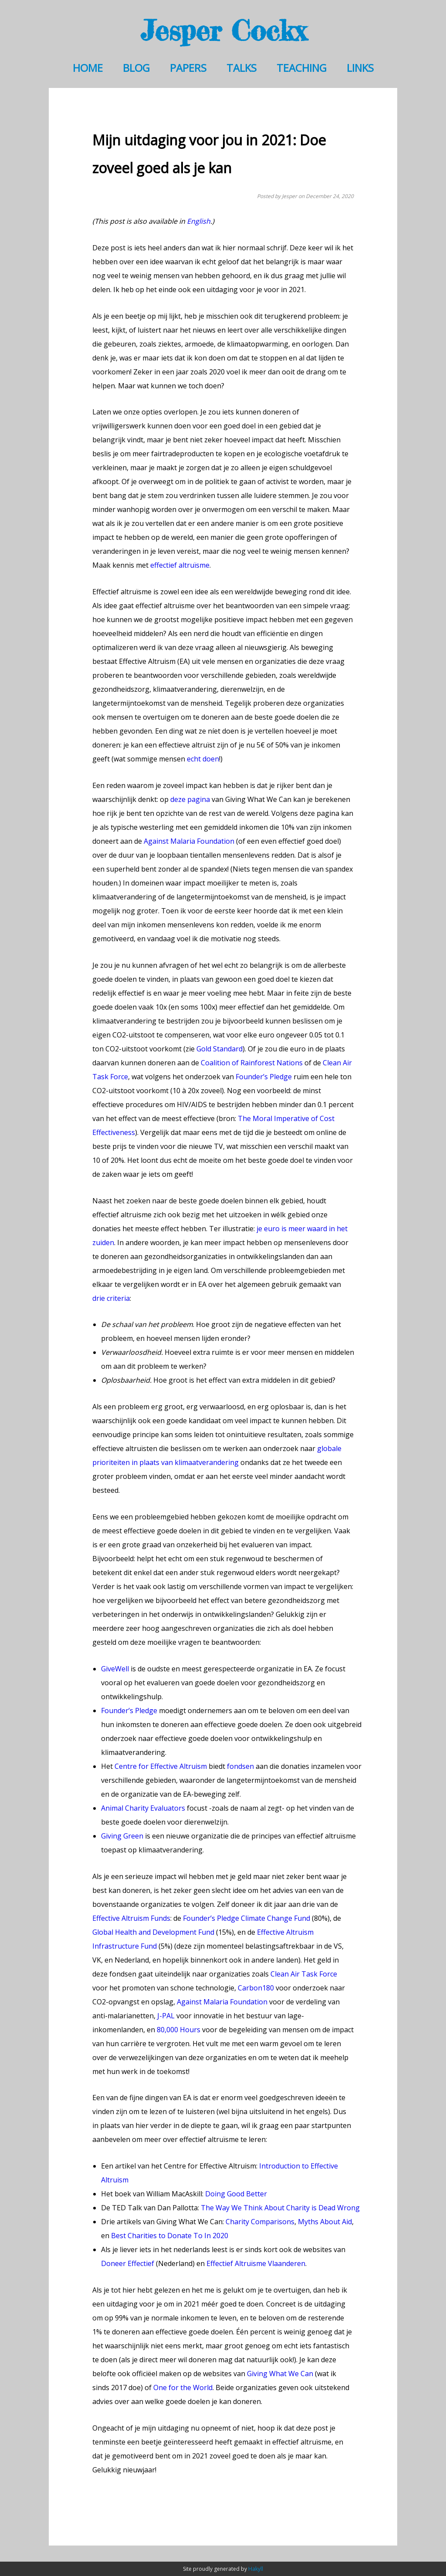 The width and height of the screenshot is (446, 2576). Describe the element at coordinates (325, 2221) in the screenshot. I see `Myths About Aid` at that location.